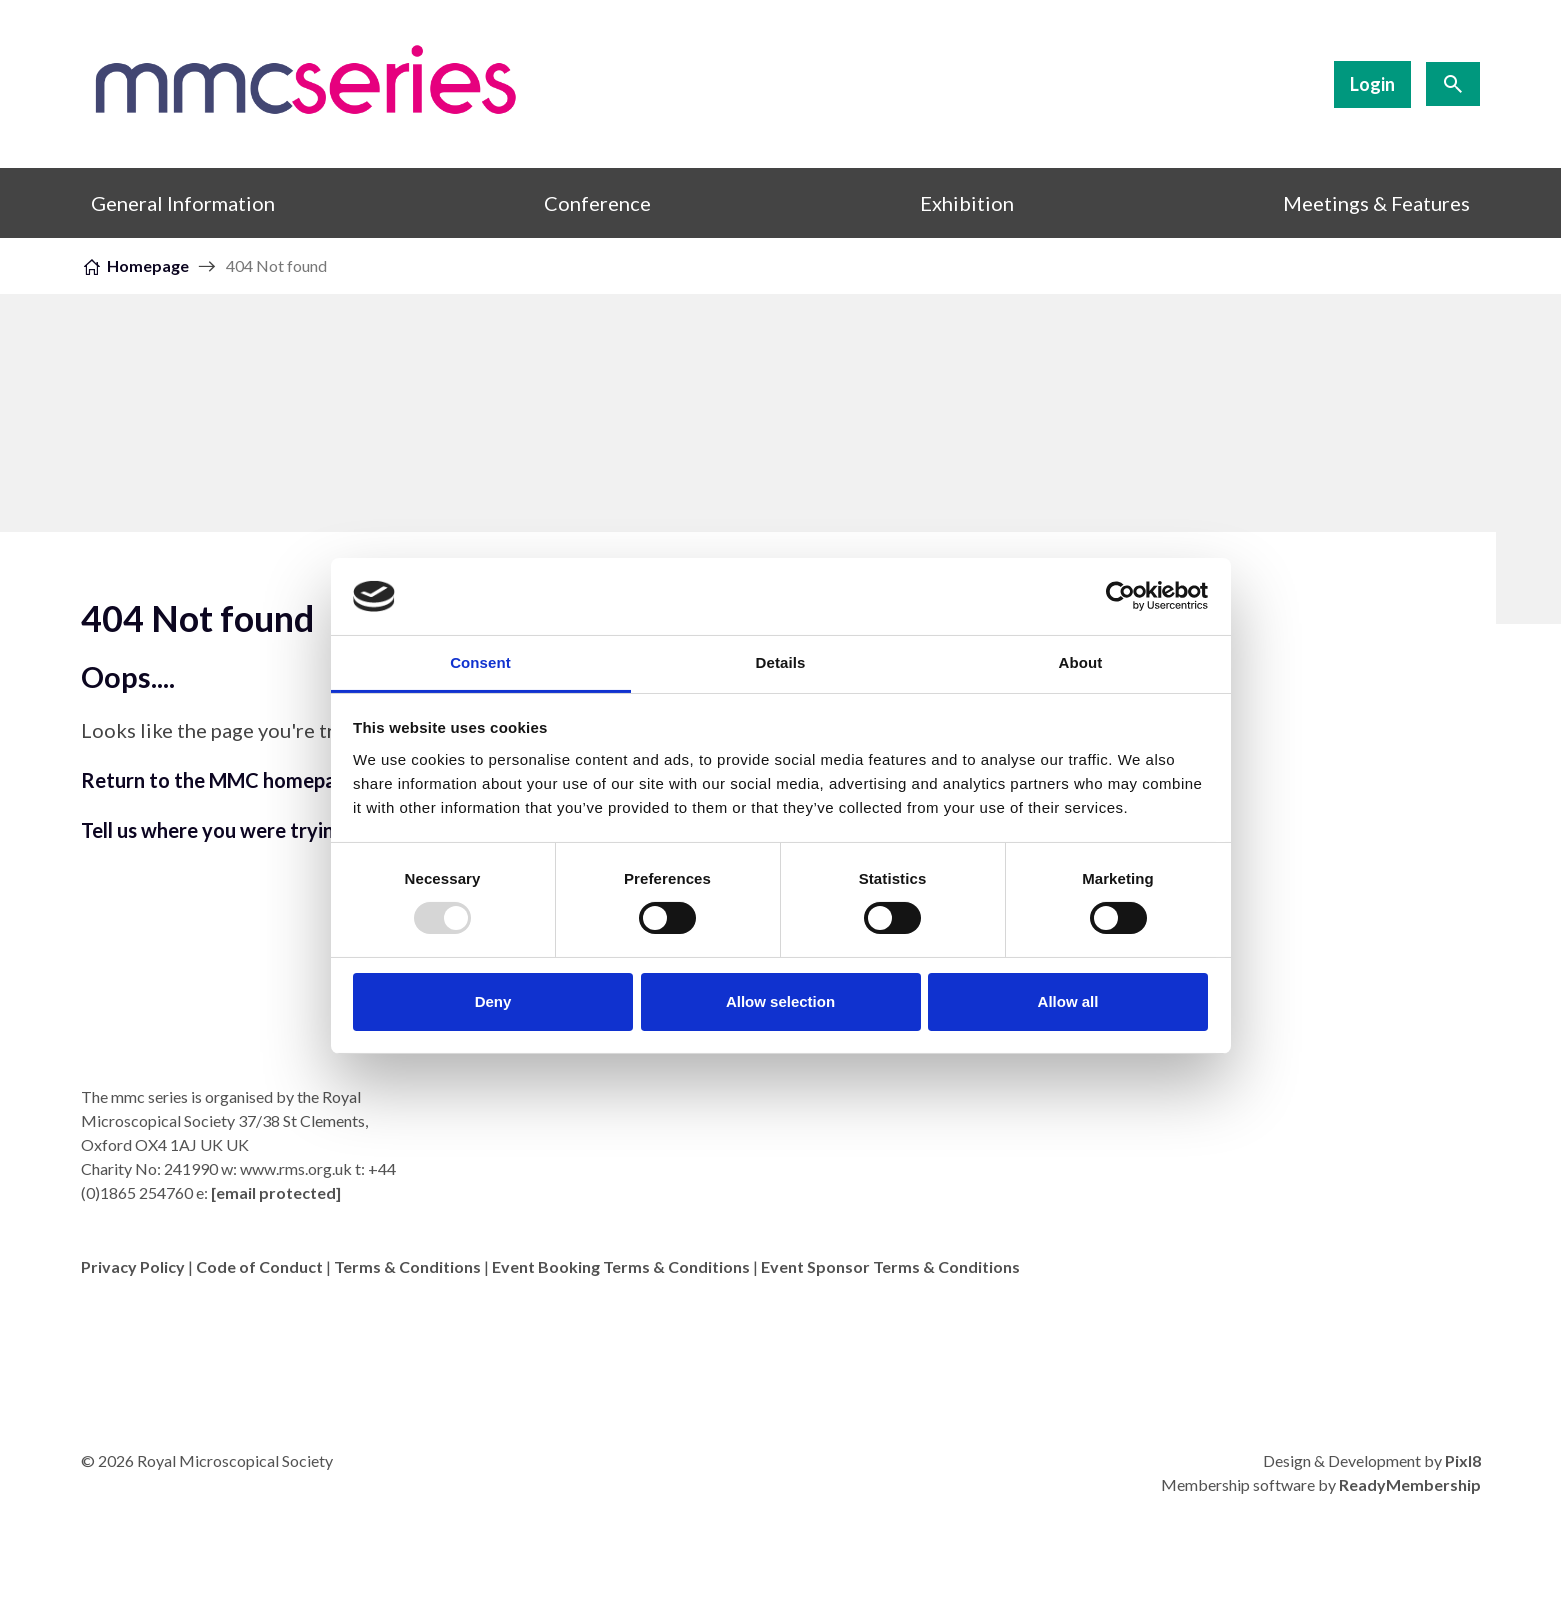 Image resolution: width=1561 pixels, height=1612 pixels. I want to click on ReadyMembership, so click(1410, 1484).